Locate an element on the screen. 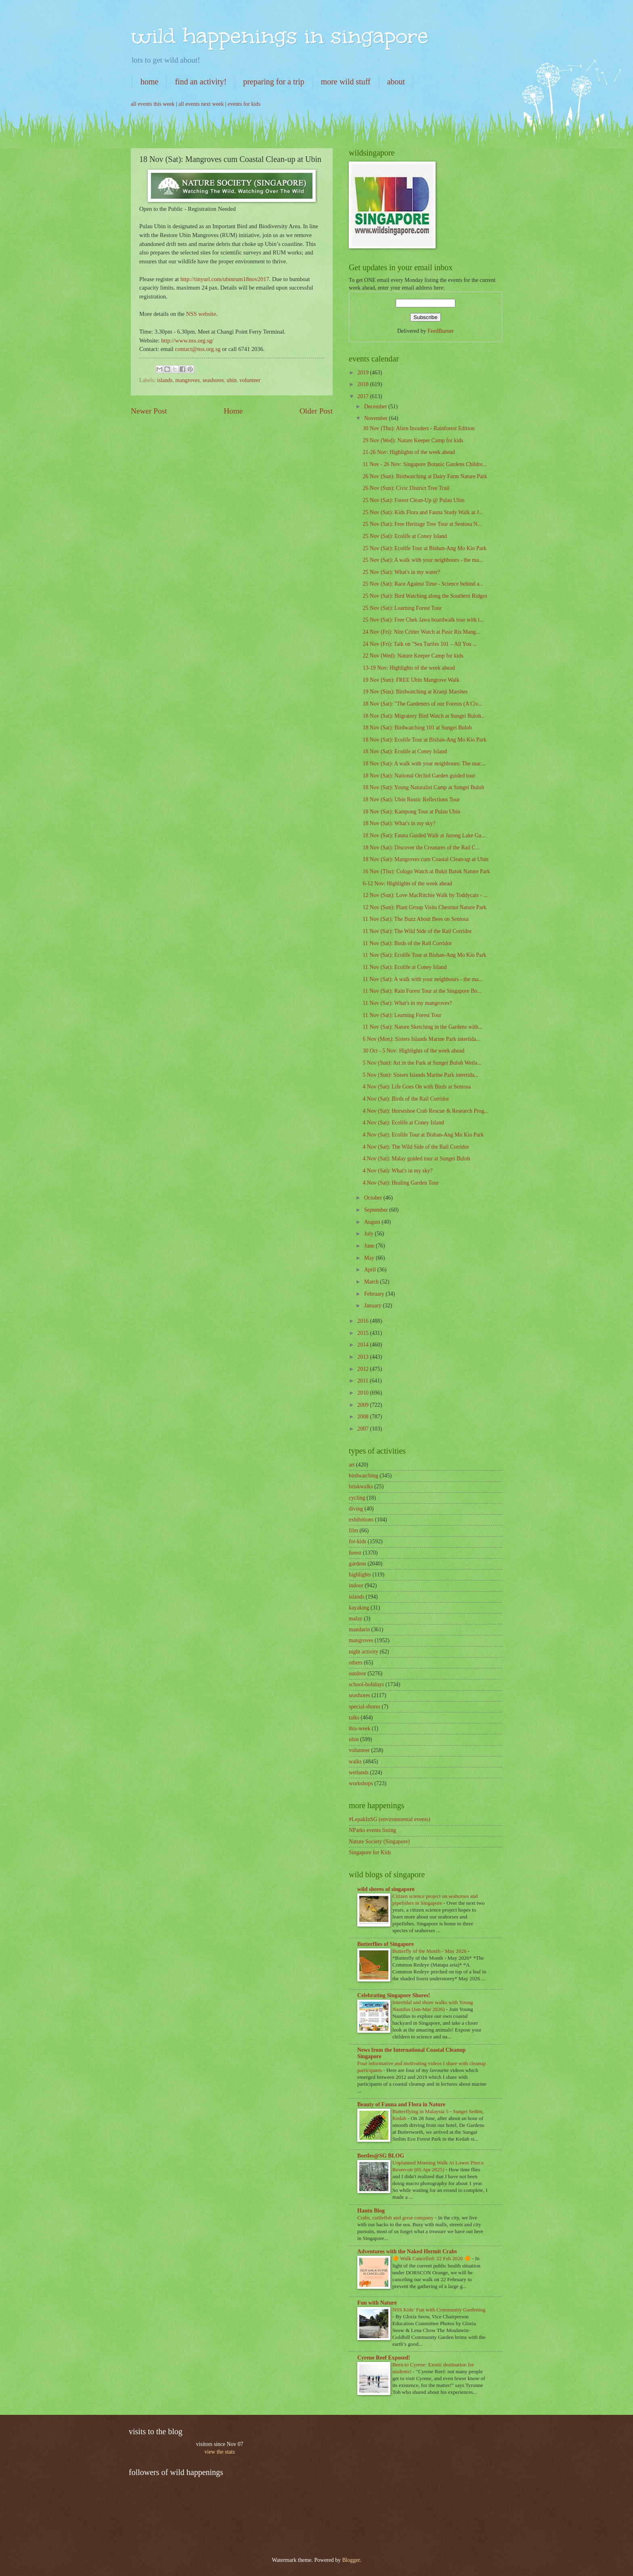 This screenshot has width=633, height=2576. Older Post is located at coordinates (316, 411).